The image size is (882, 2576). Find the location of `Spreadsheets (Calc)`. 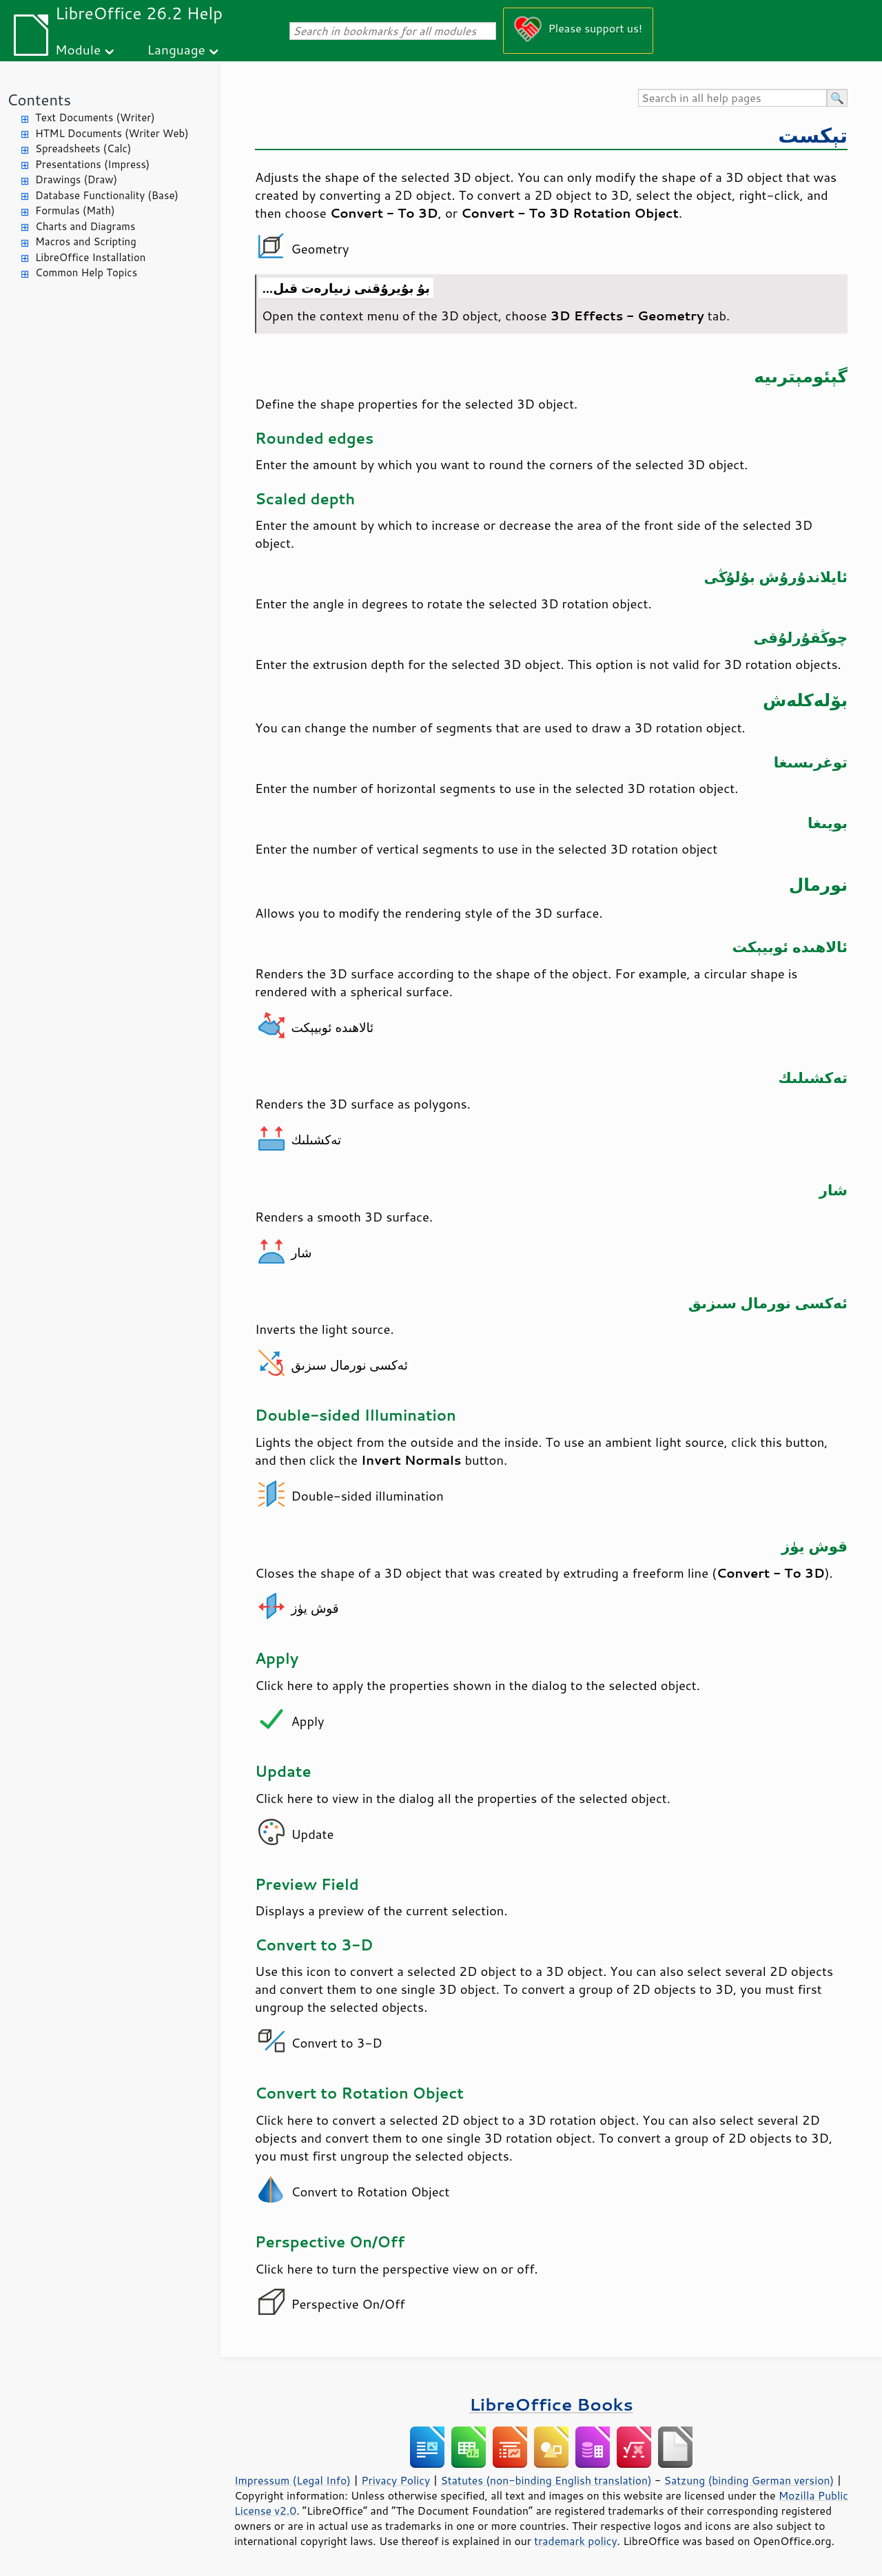

Spreadsheets (Calc) is located at coordinates (83, 148).